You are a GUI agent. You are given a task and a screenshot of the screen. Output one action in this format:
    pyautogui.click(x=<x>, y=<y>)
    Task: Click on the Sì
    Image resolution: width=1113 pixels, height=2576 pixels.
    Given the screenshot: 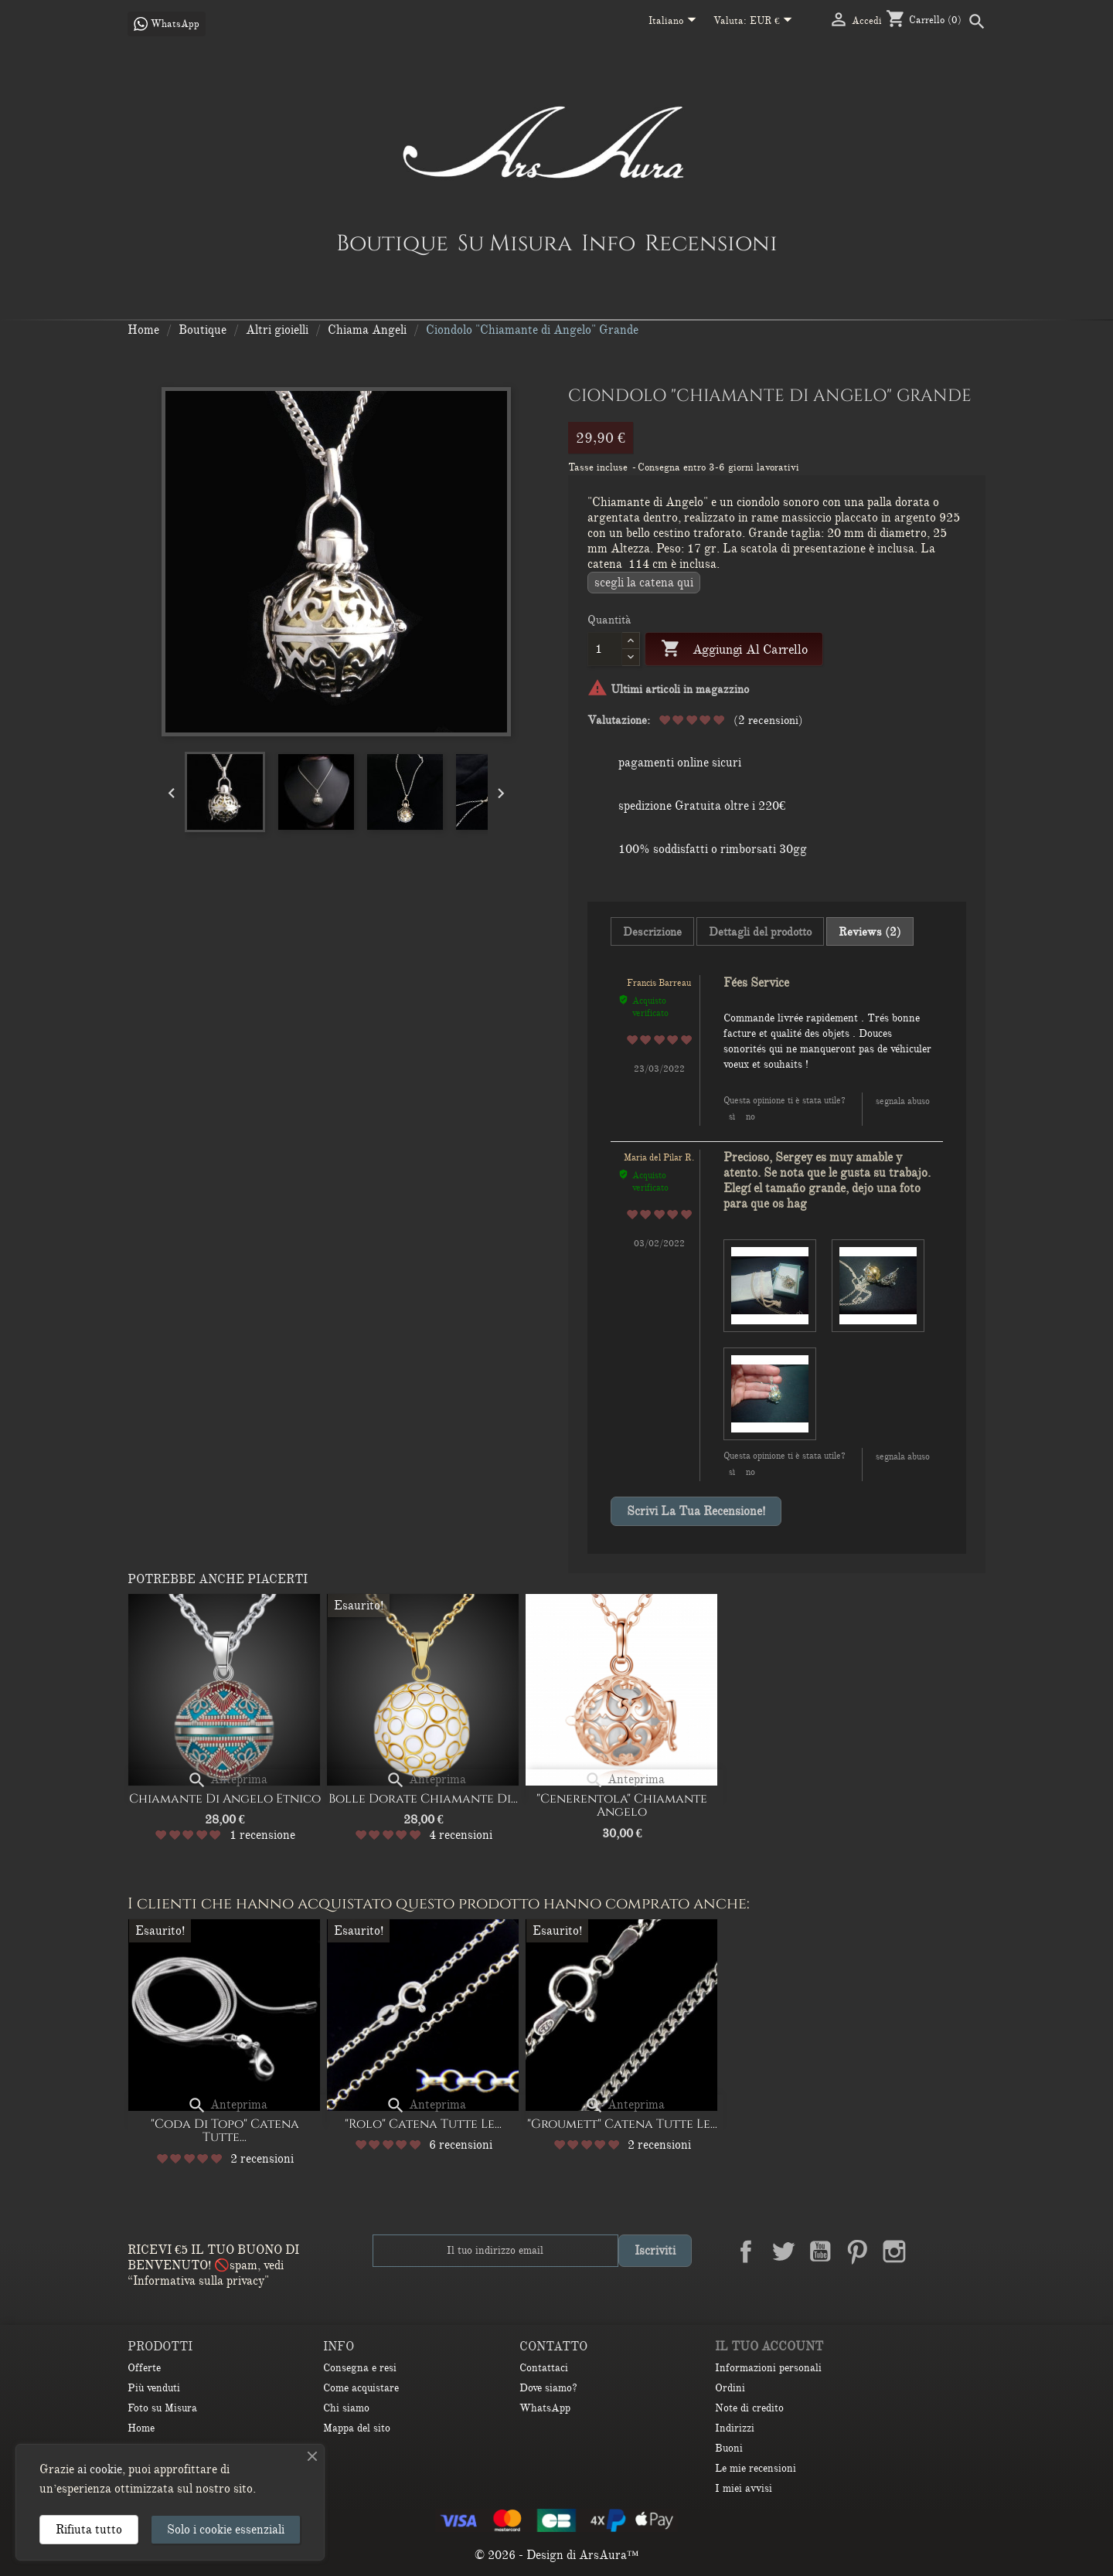 What is the action you would take?
    pyautogui.click(x=732, y=1116)
    